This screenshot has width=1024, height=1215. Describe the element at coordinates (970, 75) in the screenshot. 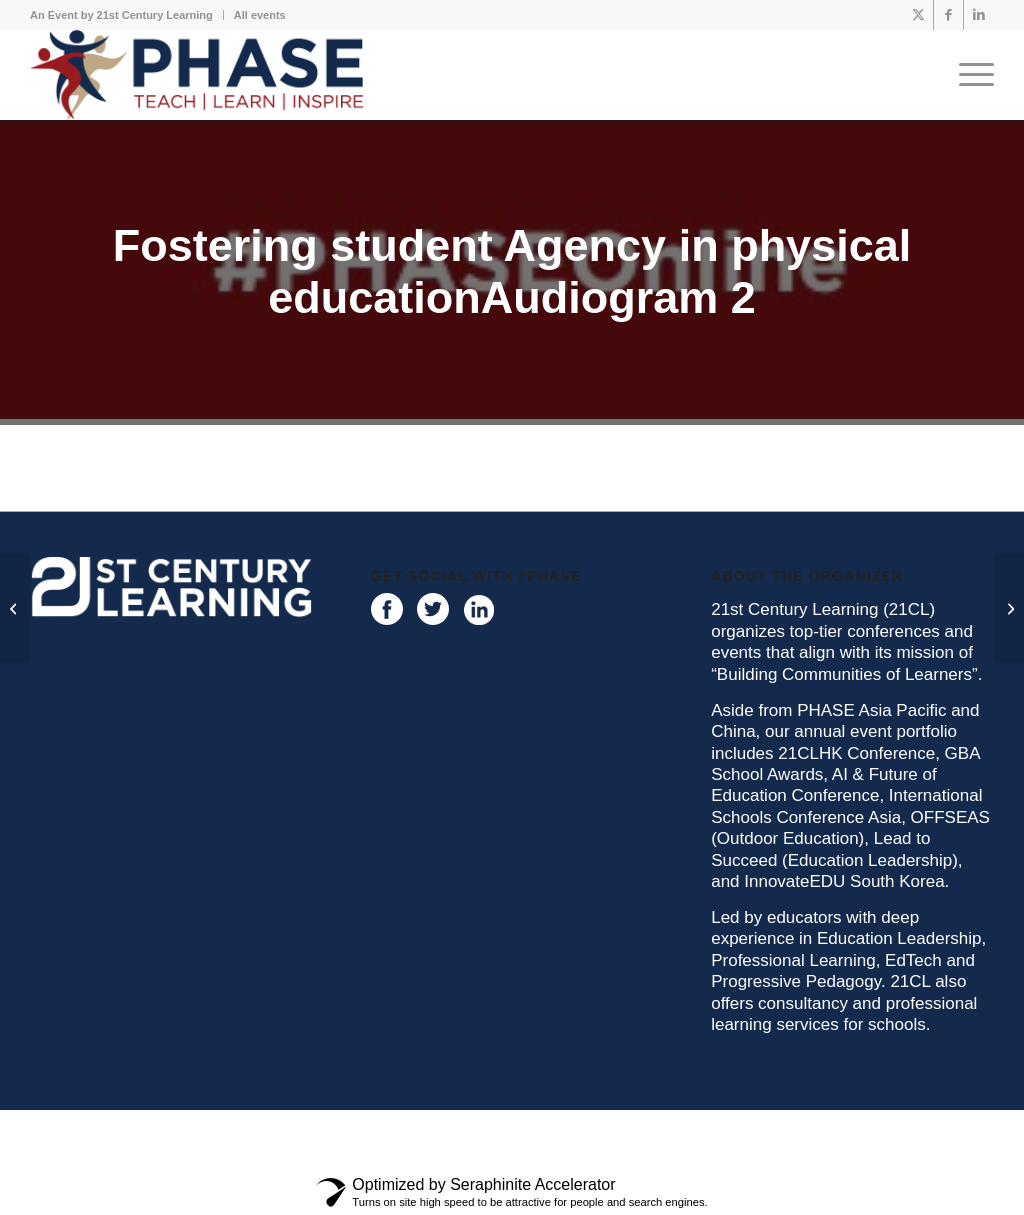

I see `[Menu]` at that location.